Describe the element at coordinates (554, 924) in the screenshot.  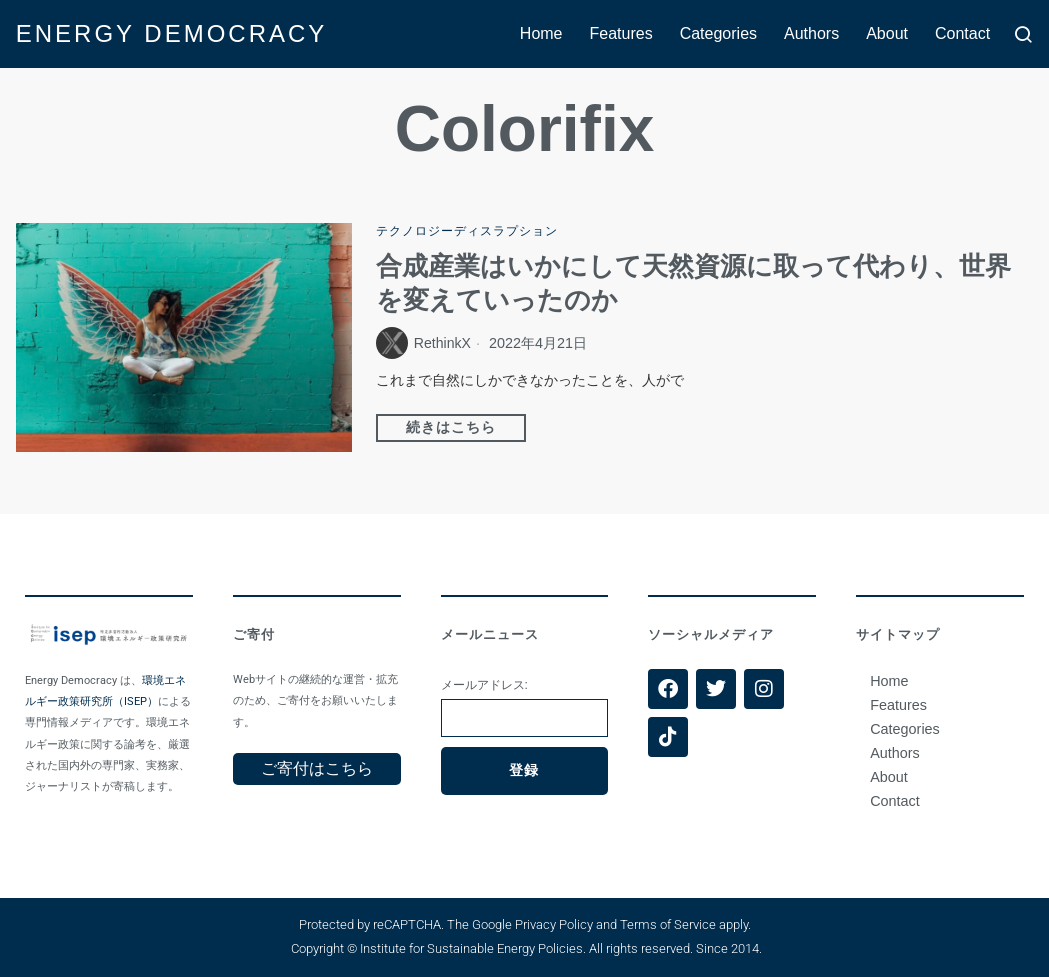
I see `Privacy Policy` at that location.